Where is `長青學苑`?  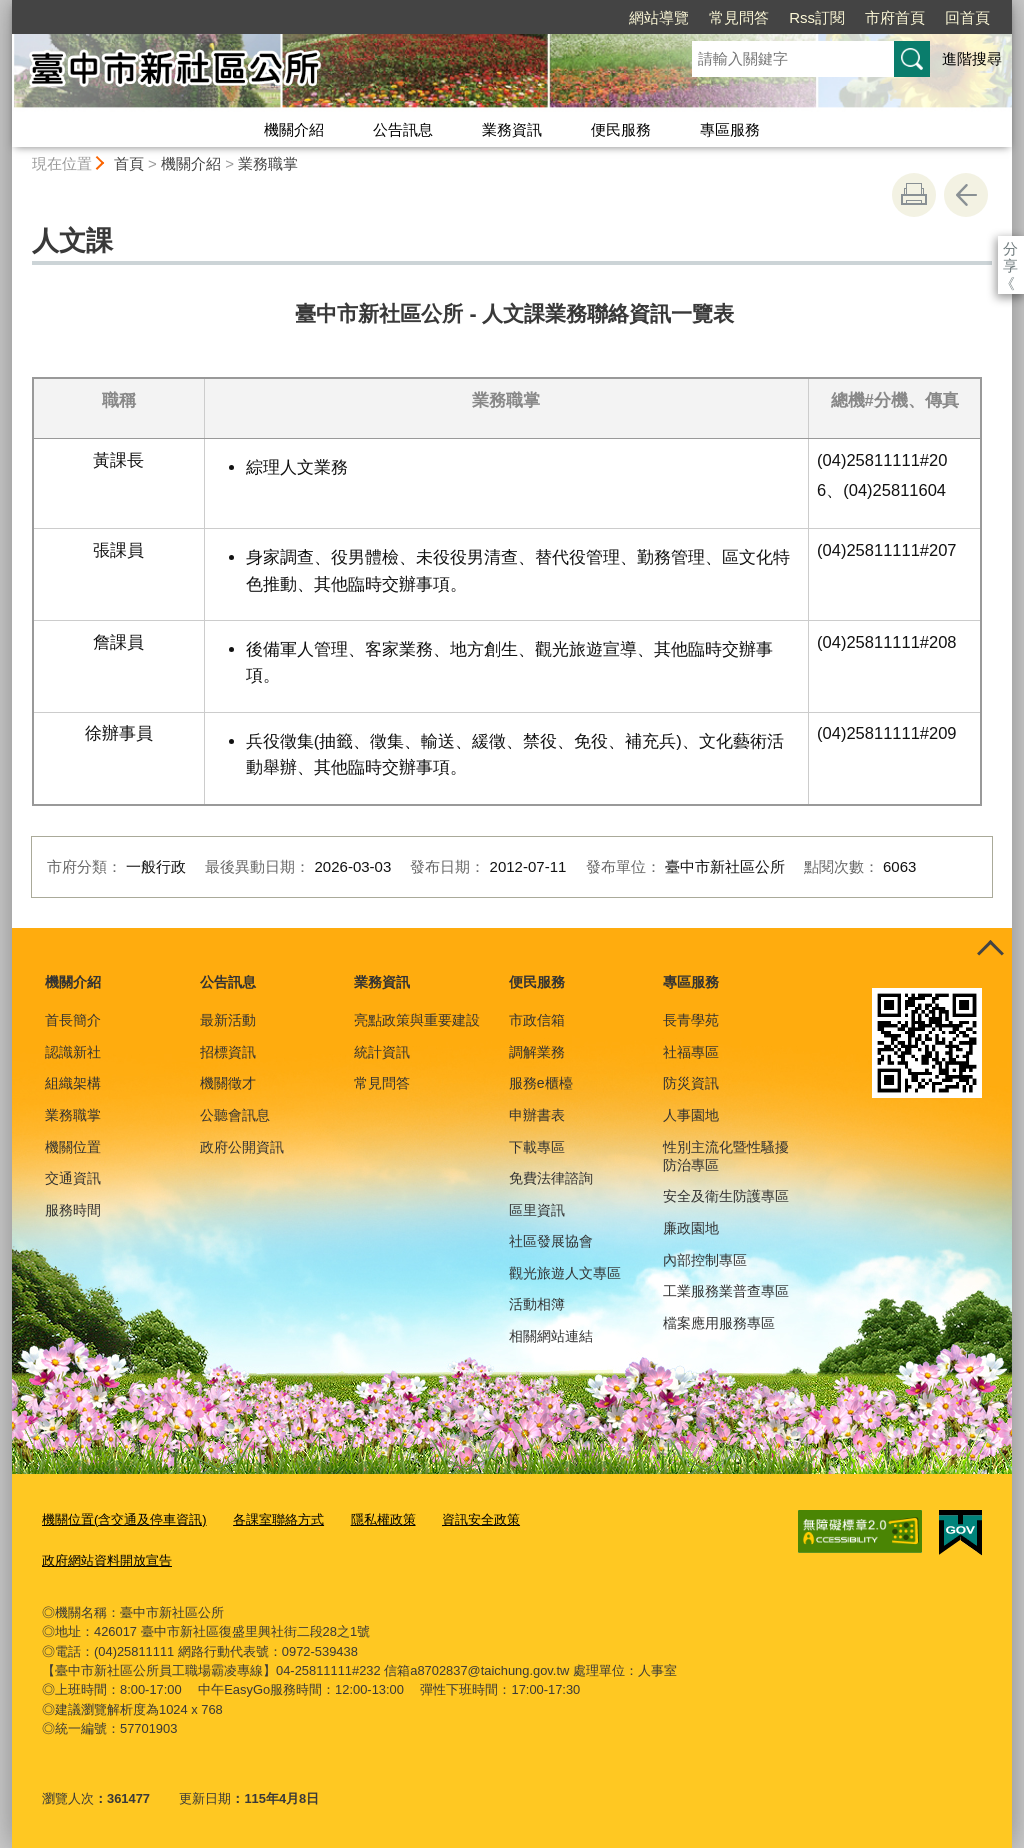
長青學苑 is located at coordinates (691, 1020).